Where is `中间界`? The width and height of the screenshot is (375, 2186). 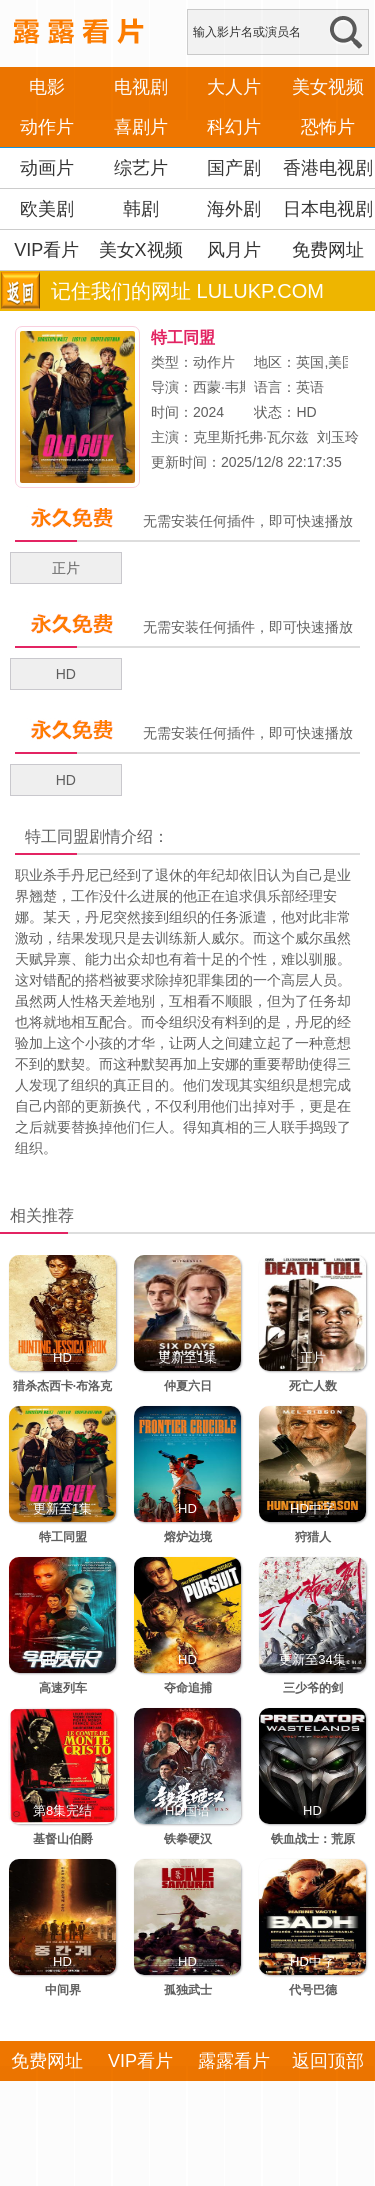
中间界 is located at coordinates (63, 1990).